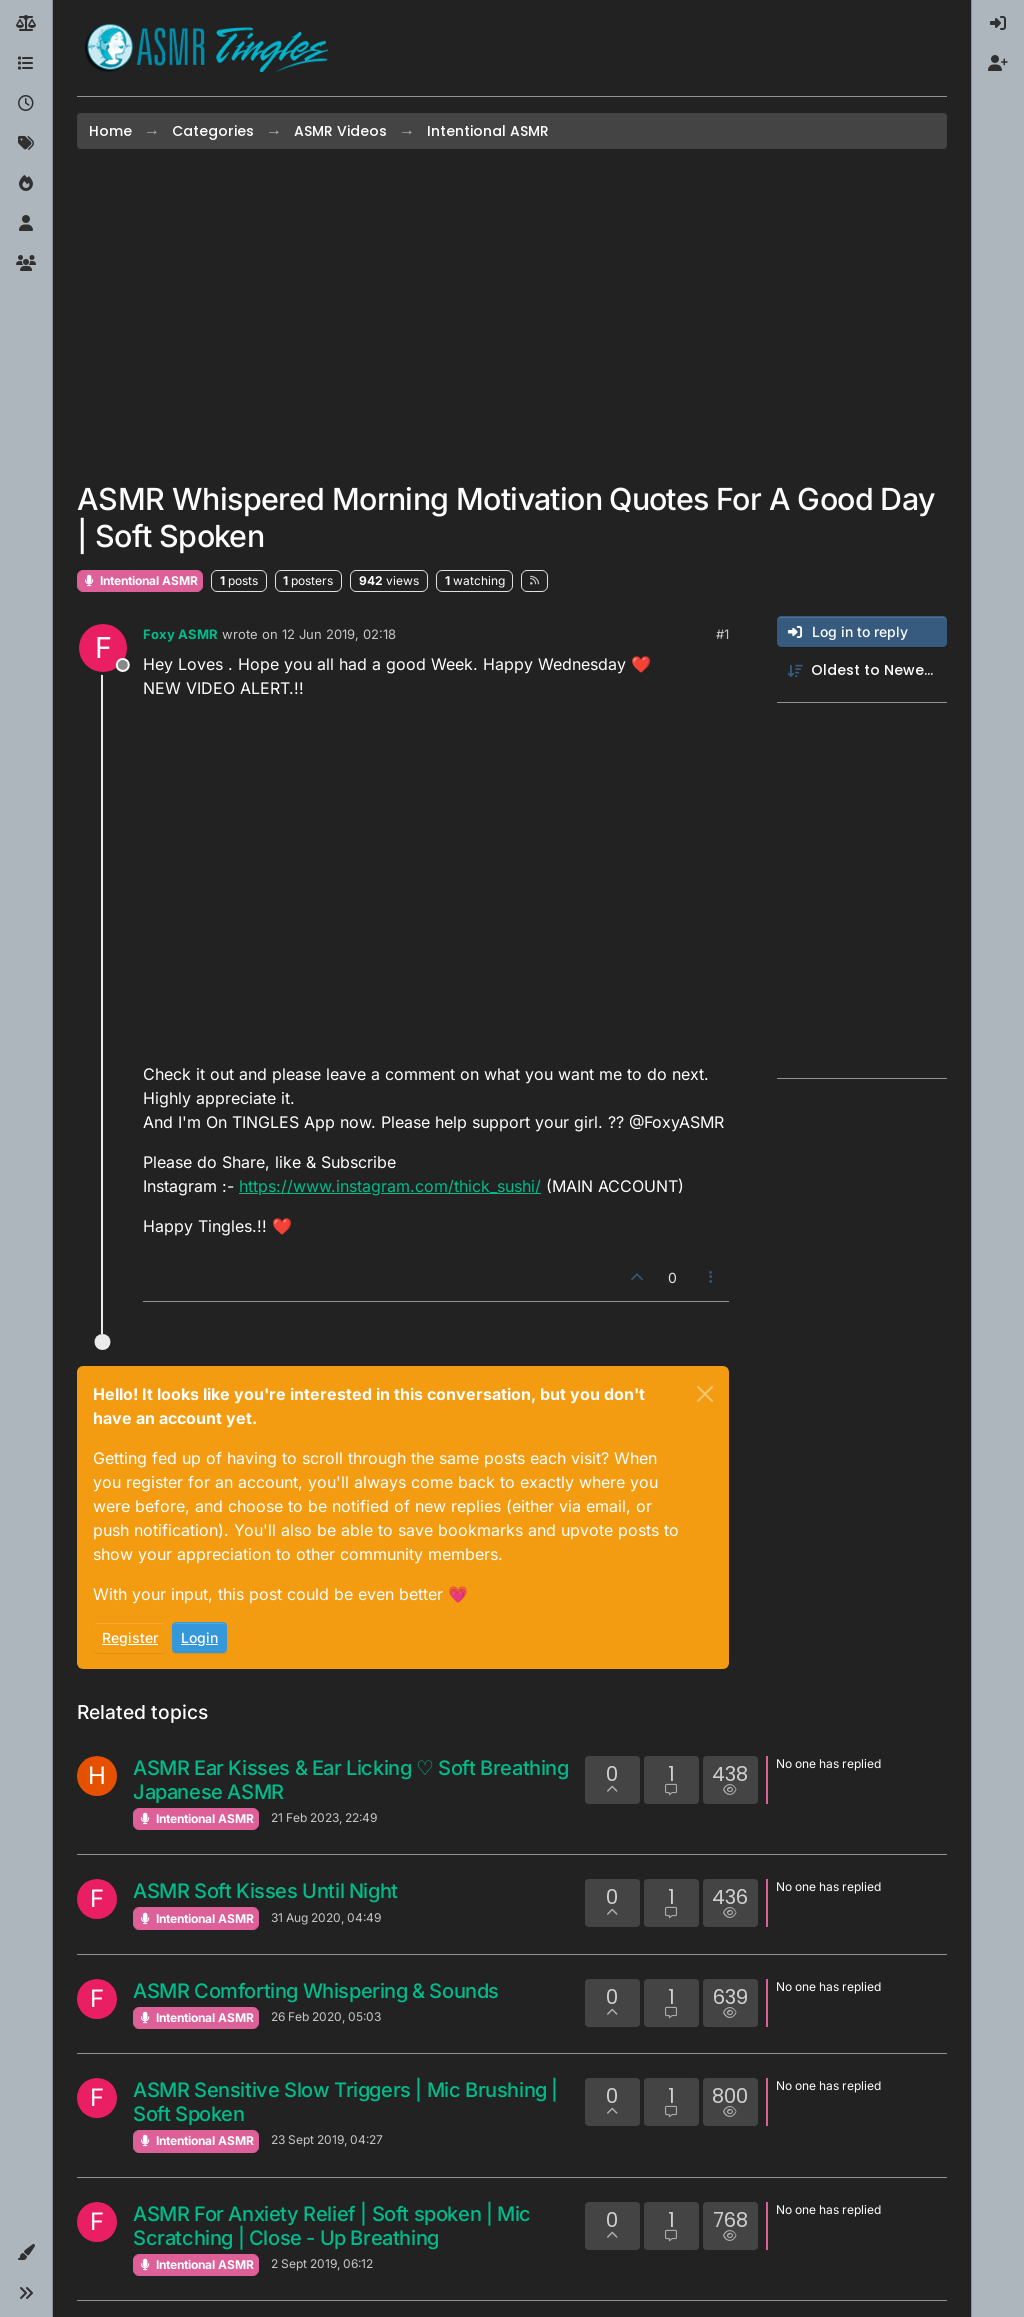  Describe the element at coordinates (180, 634) in the screenshot. I see `Foxy ASMR` at that location.